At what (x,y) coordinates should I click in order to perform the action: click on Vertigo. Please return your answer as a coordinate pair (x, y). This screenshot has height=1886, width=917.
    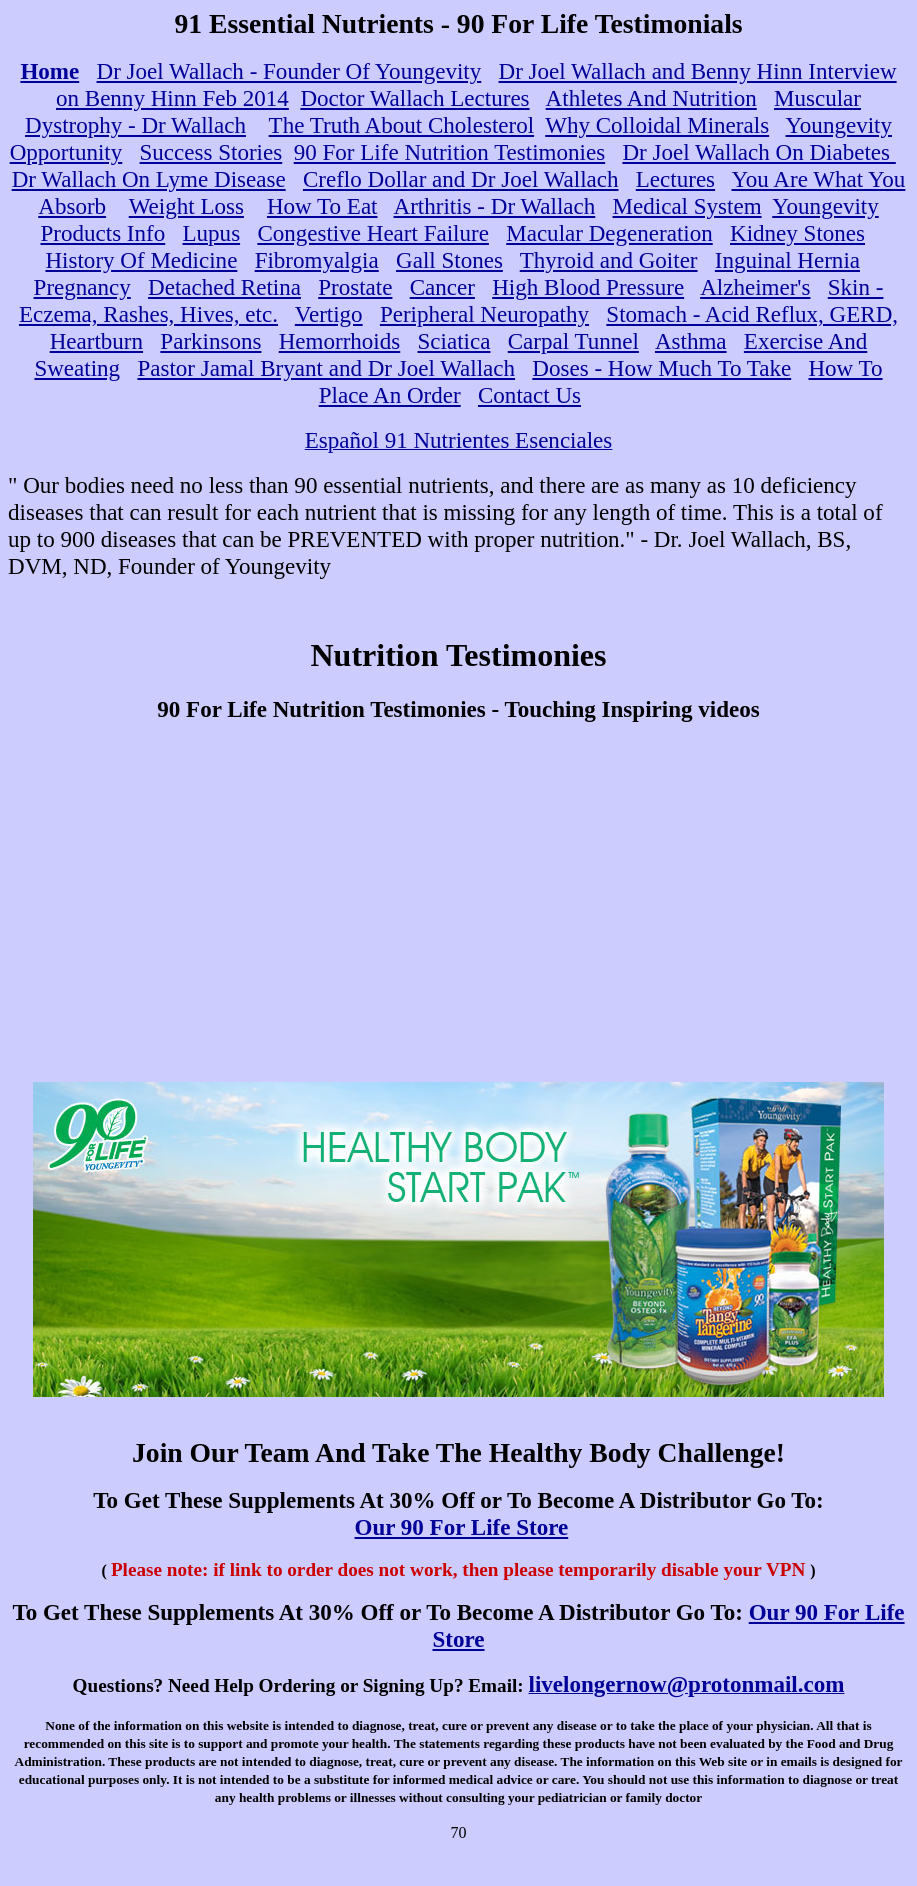
    Looking at the image, I should click on (329, 314).